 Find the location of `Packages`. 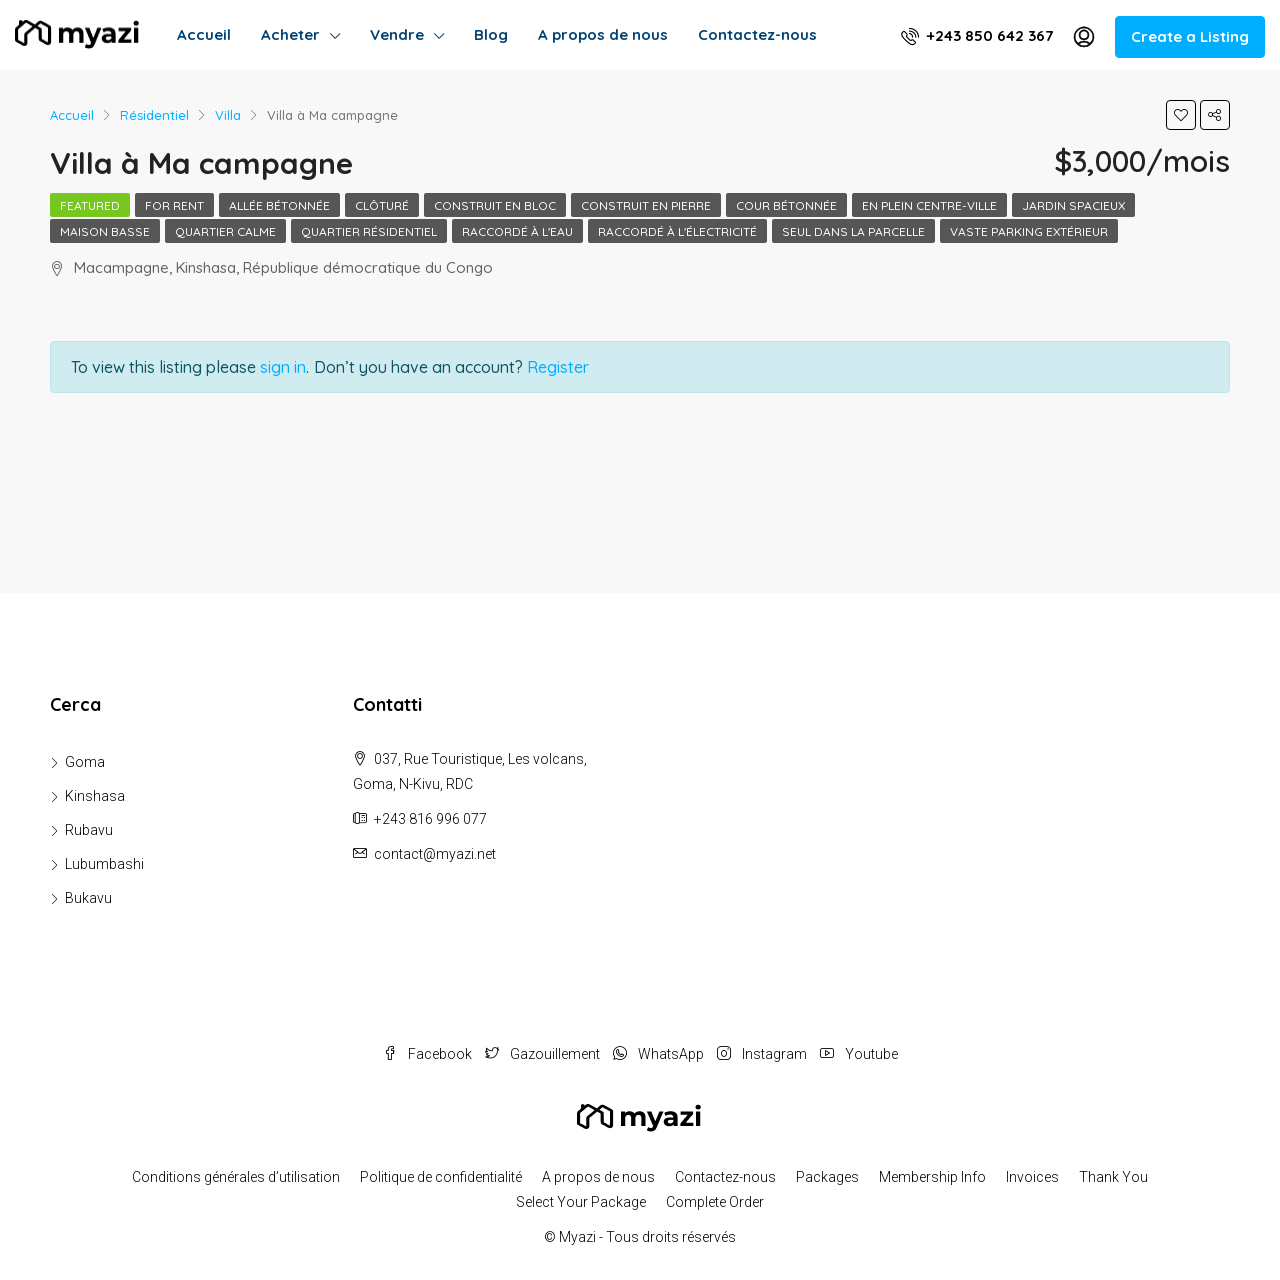

Packages is located at coordinates (827, 1177).